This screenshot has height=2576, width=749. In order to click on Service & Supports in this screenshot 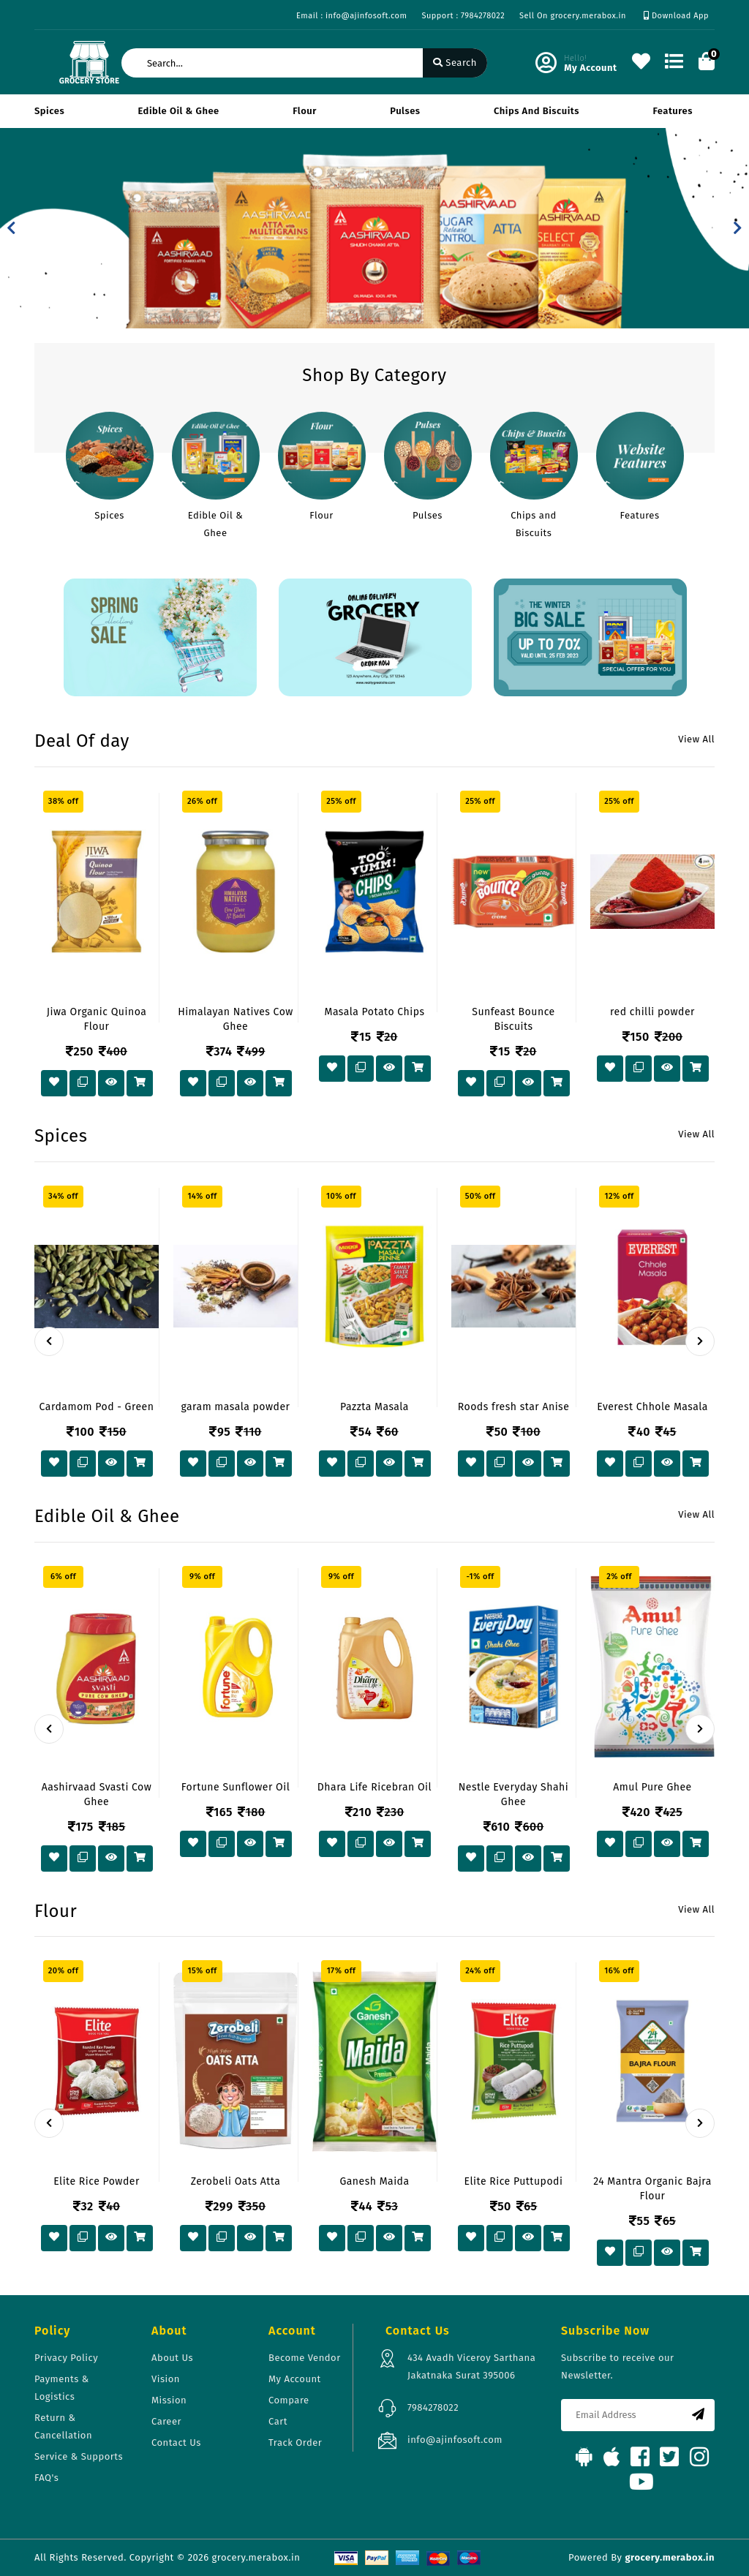, I will do `click(78, 2456)`.